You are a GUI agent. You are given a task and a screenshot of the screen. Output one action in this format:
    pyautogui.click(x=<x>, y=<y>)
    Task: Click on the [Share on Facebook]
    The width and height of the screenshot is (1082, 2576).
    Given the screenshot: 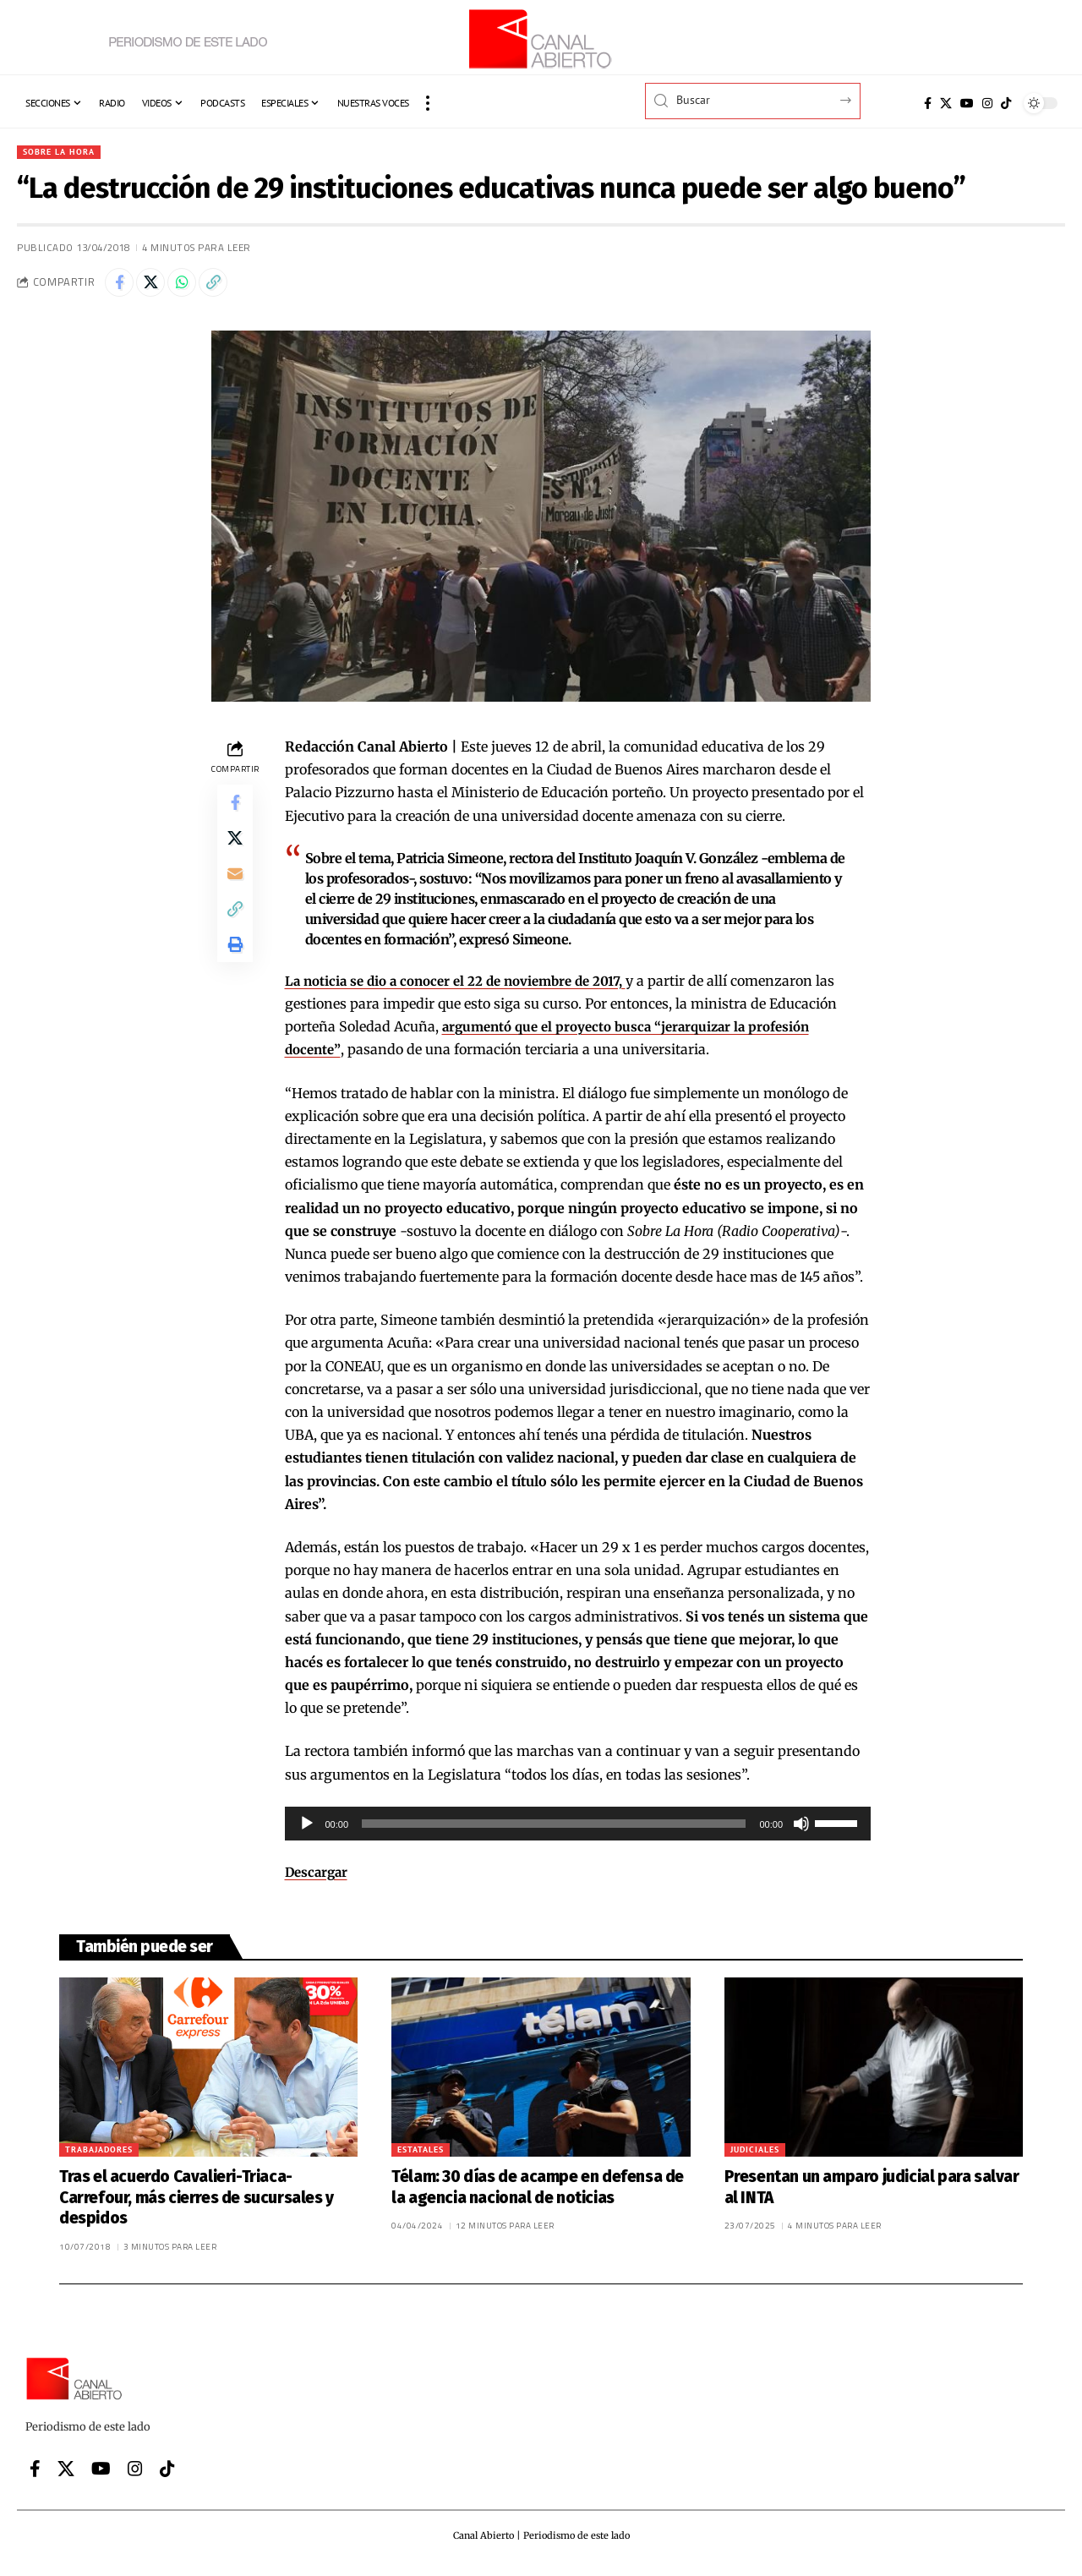 What is the action you would take?
    pyautogui.click(x=122, y=287)
    